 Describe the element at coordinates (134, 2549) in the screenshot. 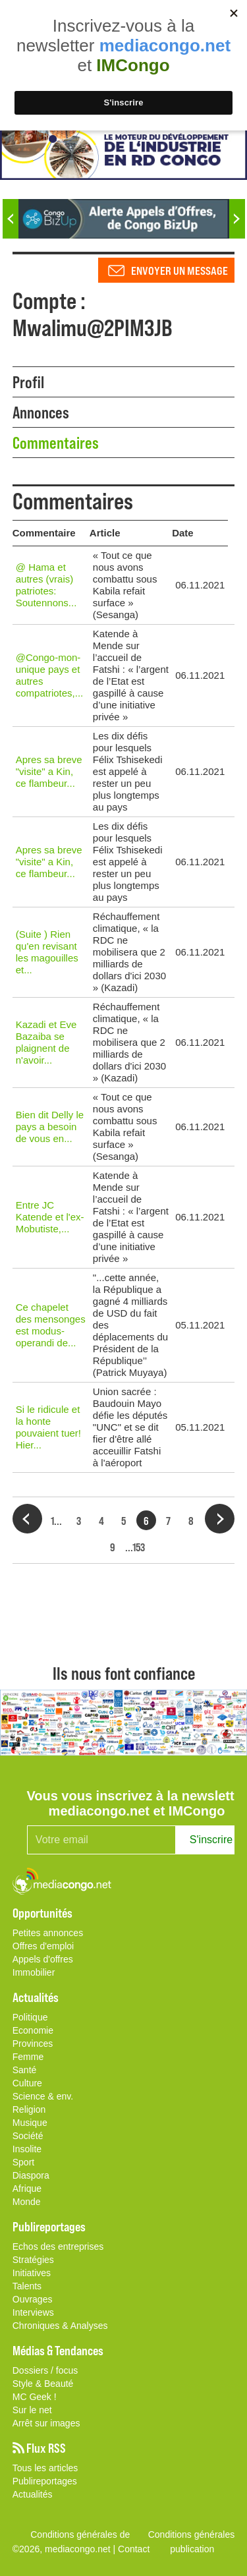

I see `Contact` at that location.